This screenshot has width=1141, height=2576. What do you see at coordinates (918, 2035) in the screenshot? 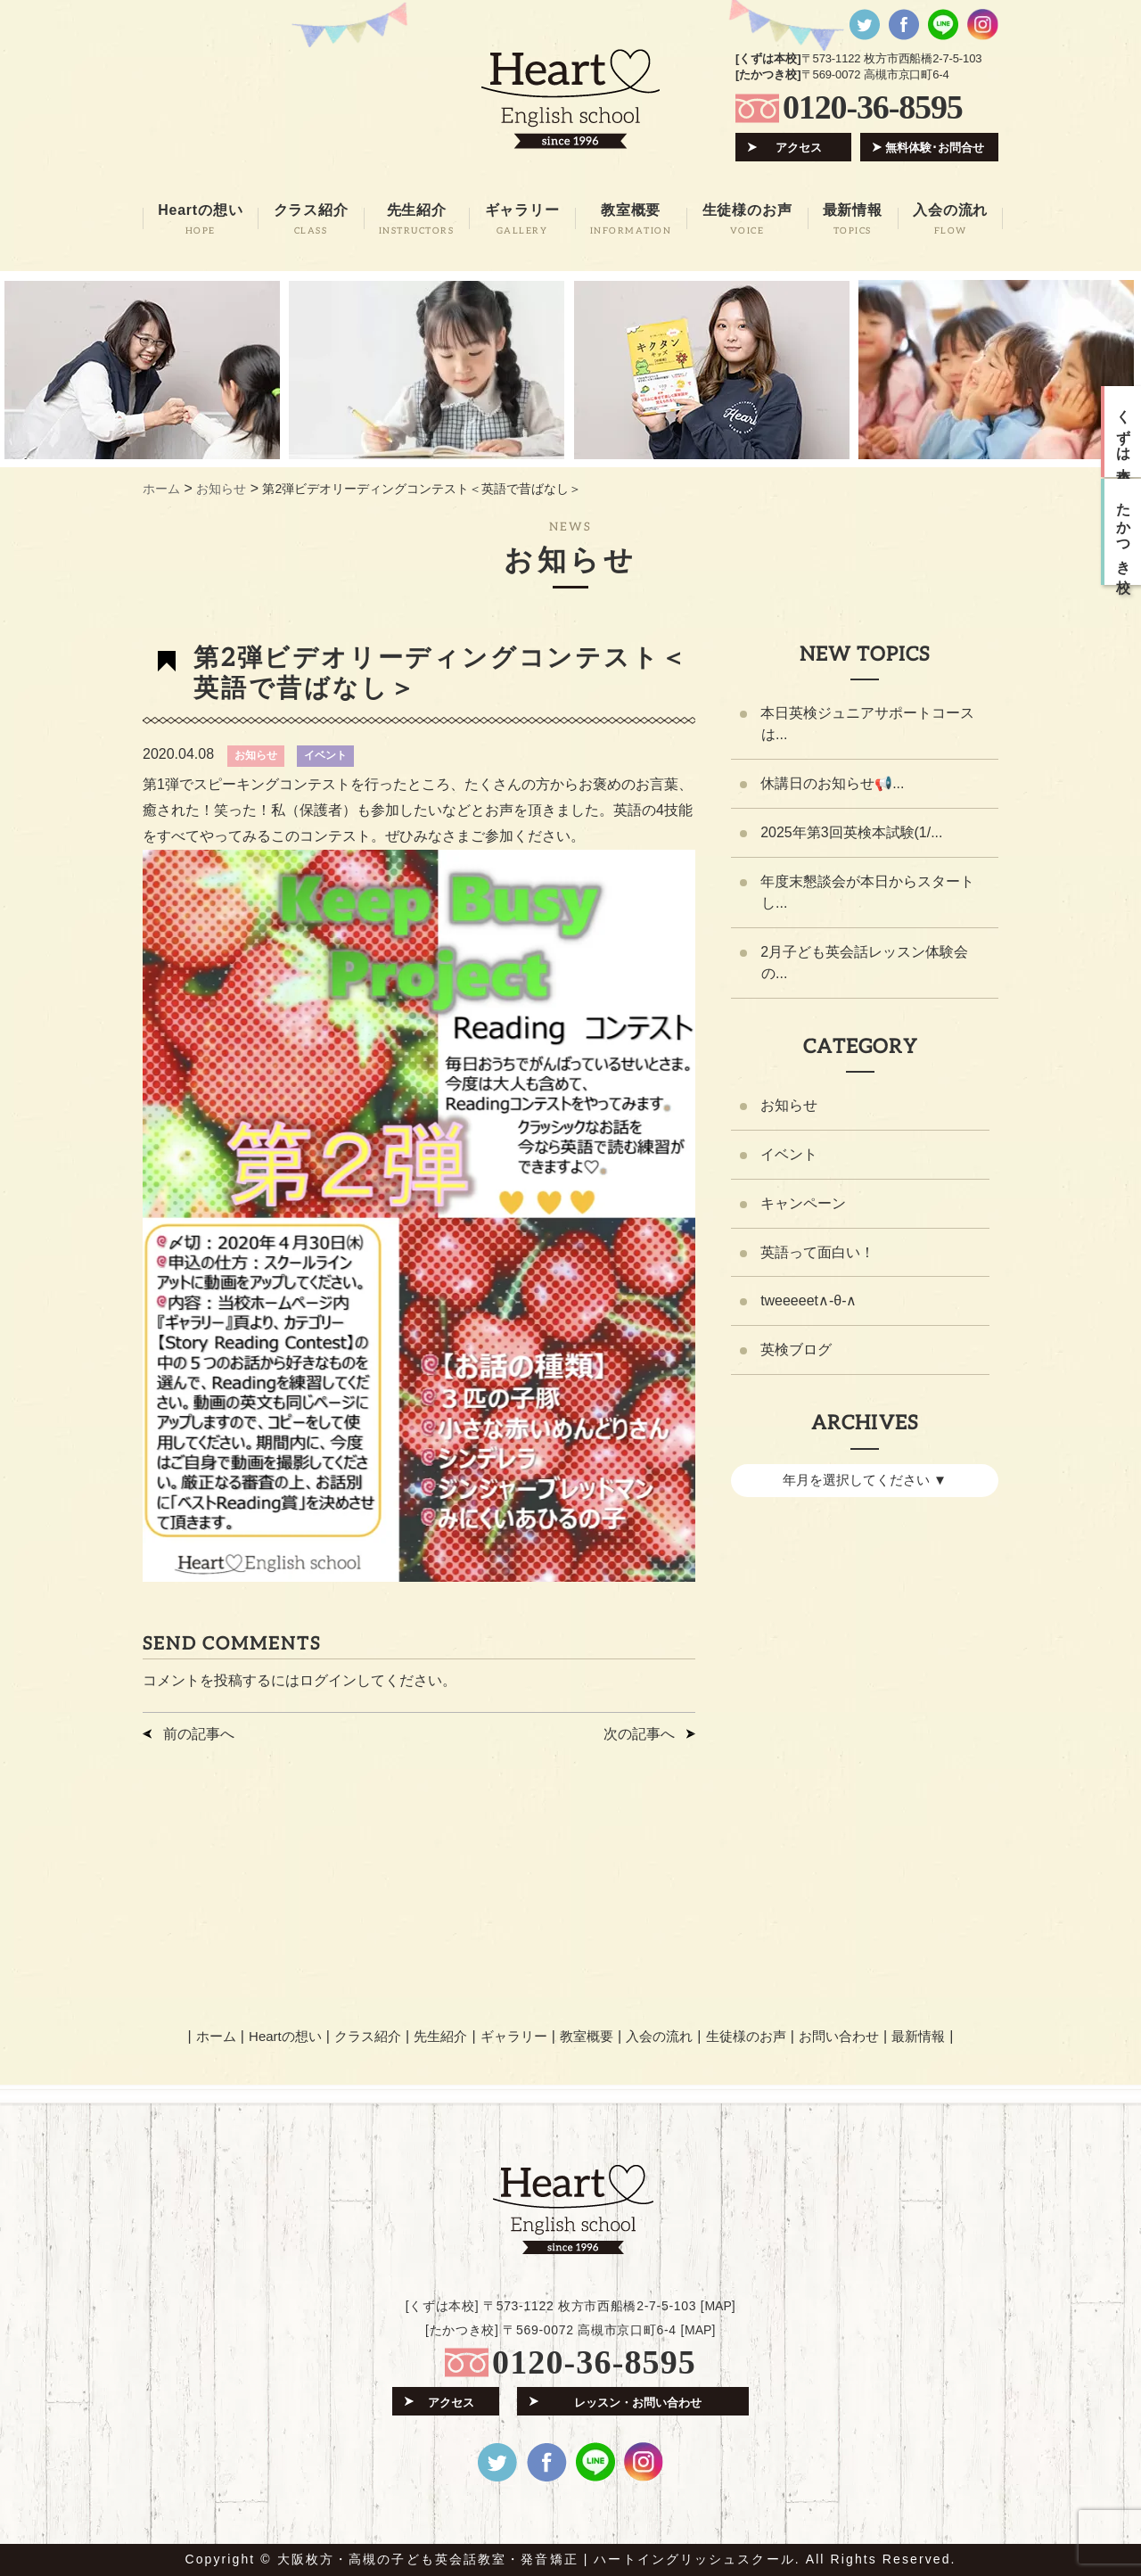
I see `最新情報` at bounding box center [918, 2035].